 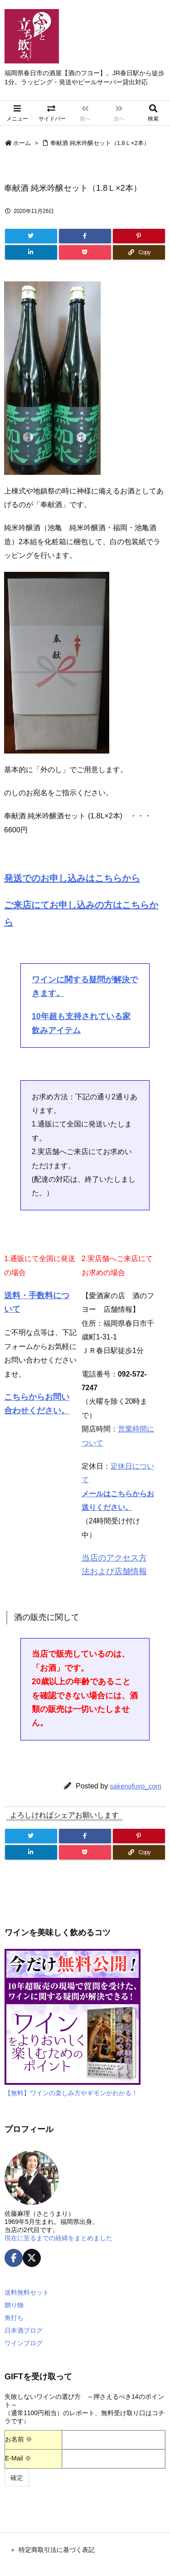 What do you see at coordinates (135, 1786) in the screenshot?
I see `sakenofuyo_com` at bounding box center [135, 1786].